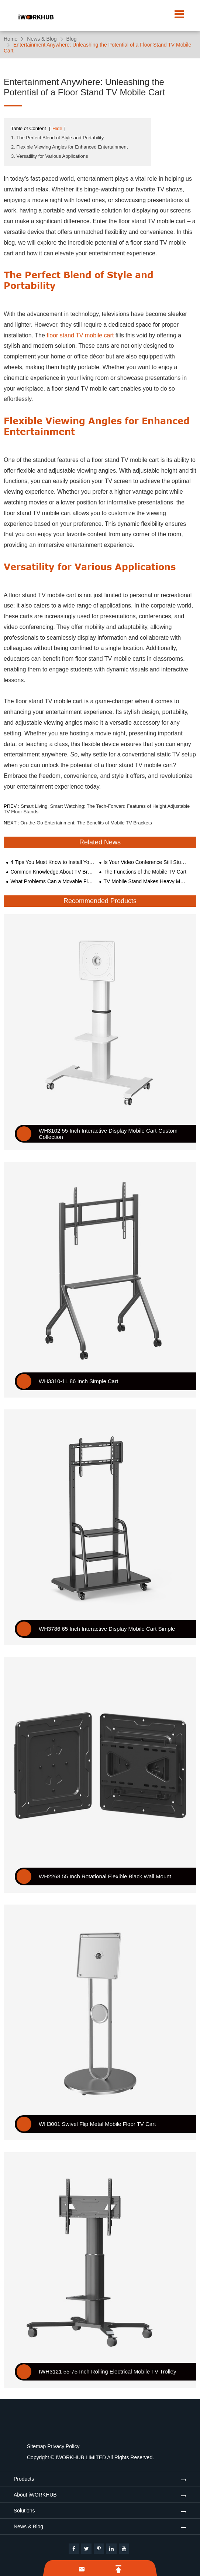  I want to click on On-the-Go Entertainment: The Benefits of Mobile TV Brackets, so click(86, 823).